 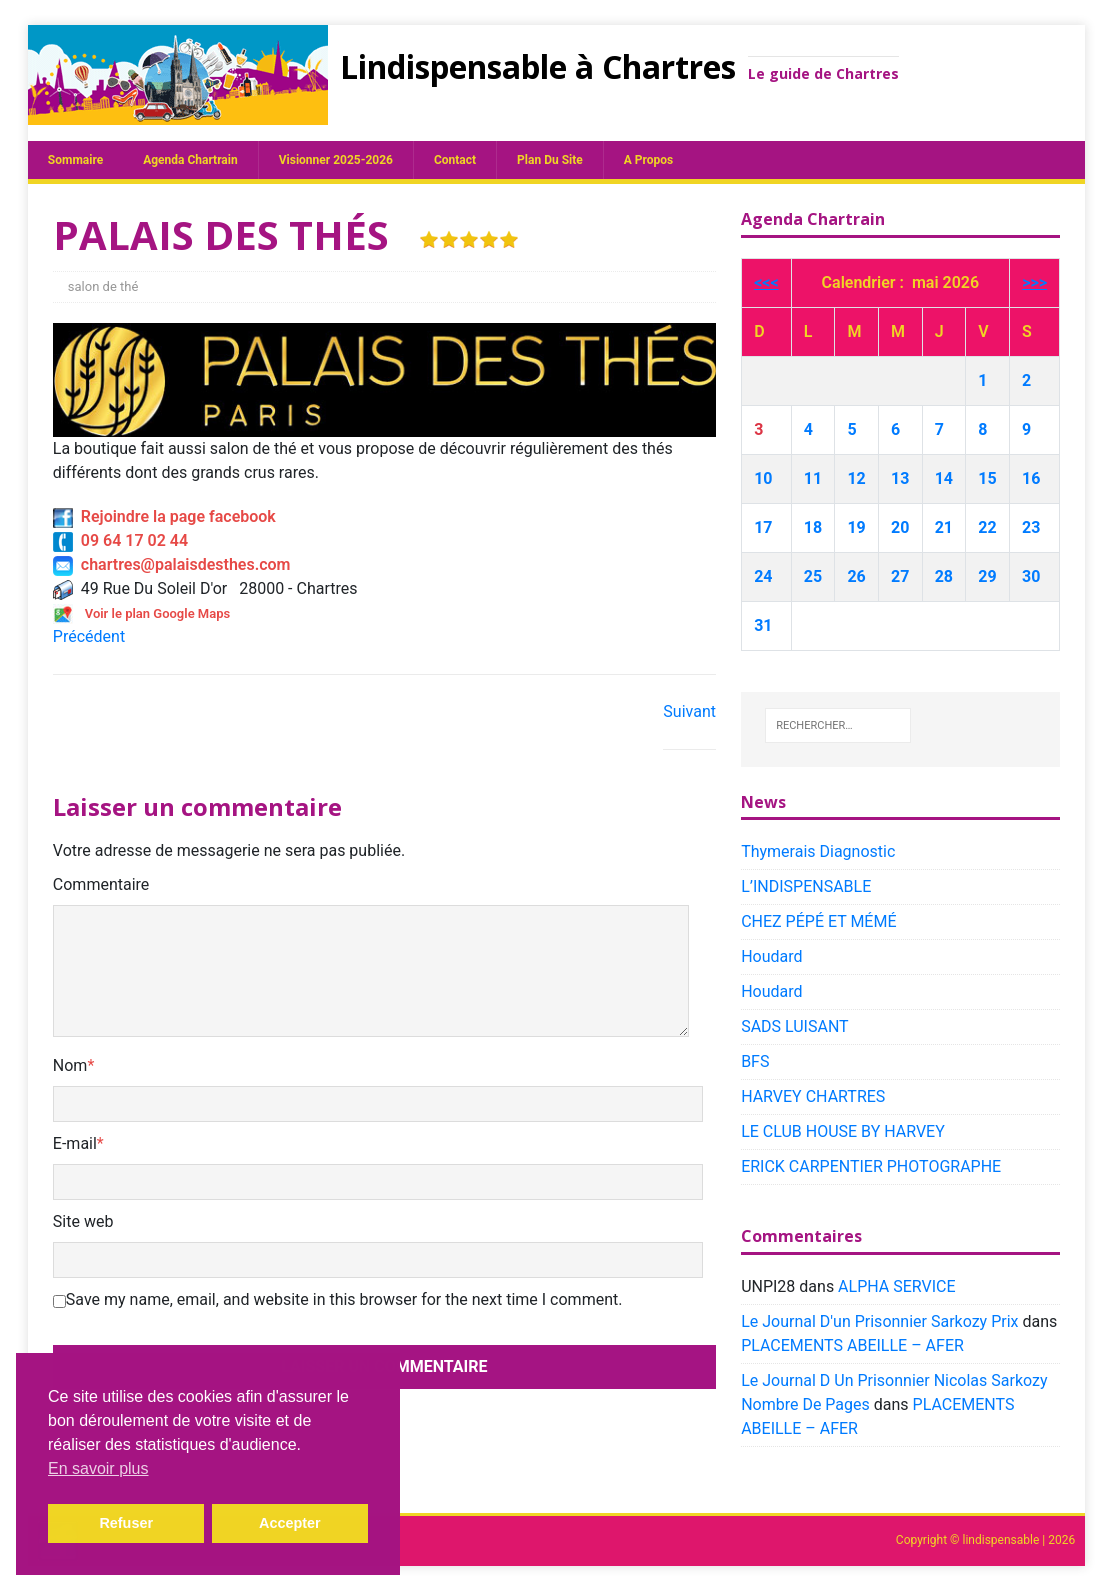 I want to click on Site web, so click(x=83, y=1221).